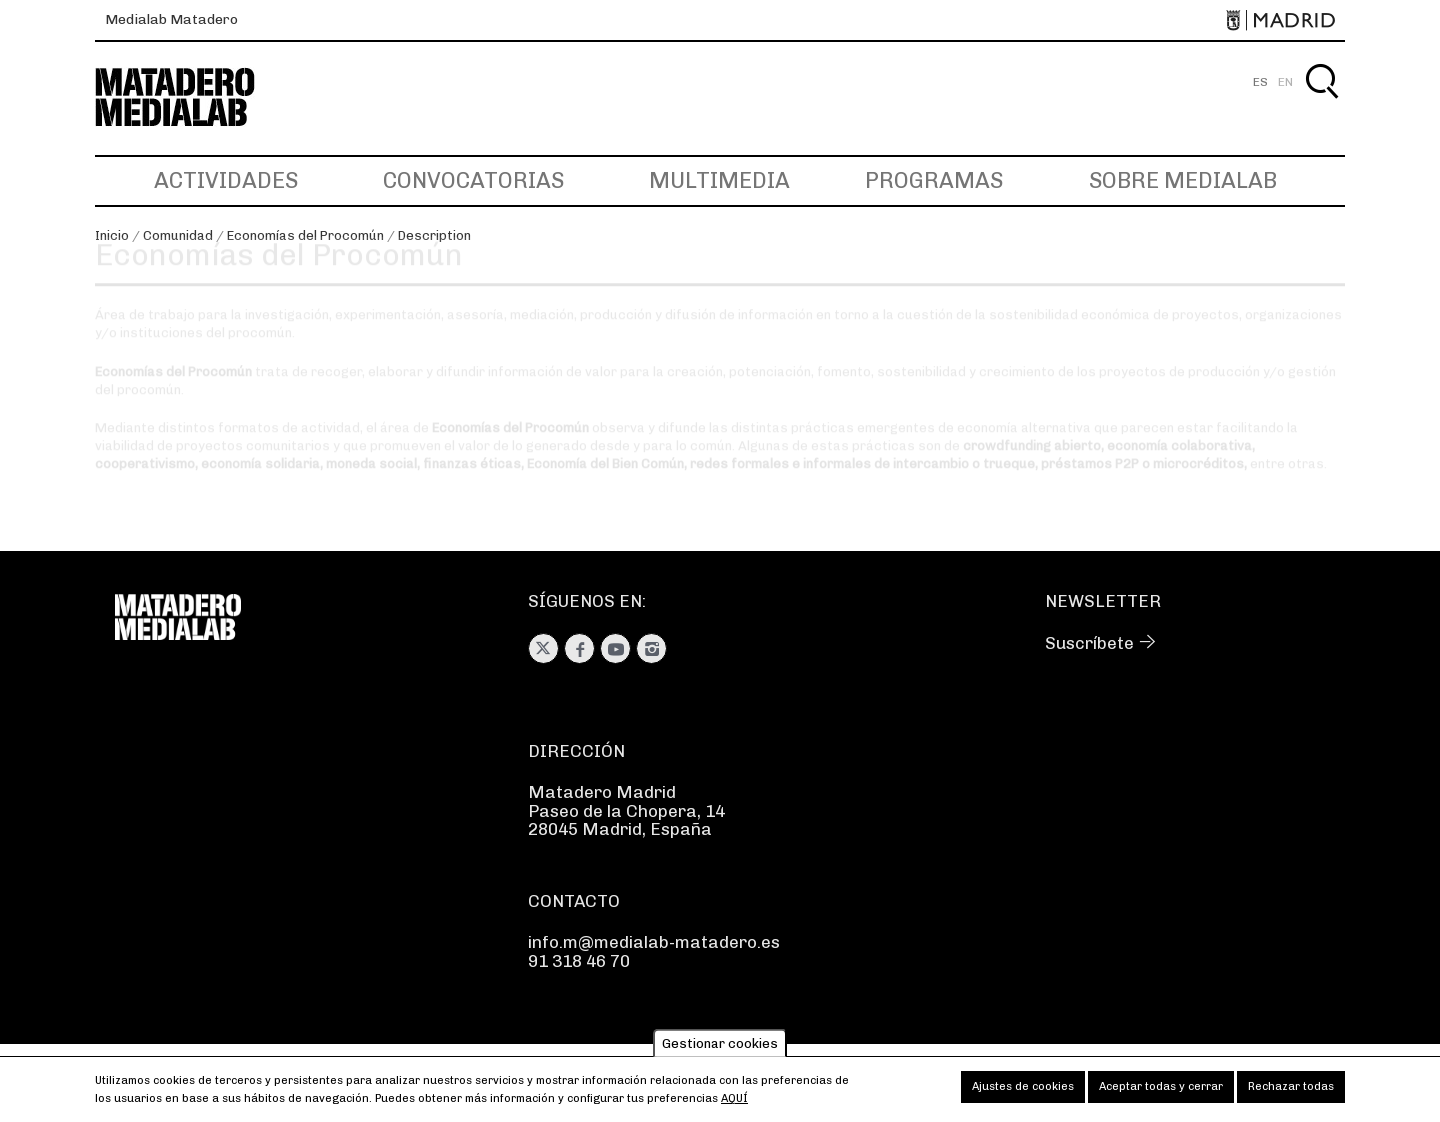  Describe the element at coordinates (171, 19) in the screenshot. I see `Medialab Matadero` at that location.